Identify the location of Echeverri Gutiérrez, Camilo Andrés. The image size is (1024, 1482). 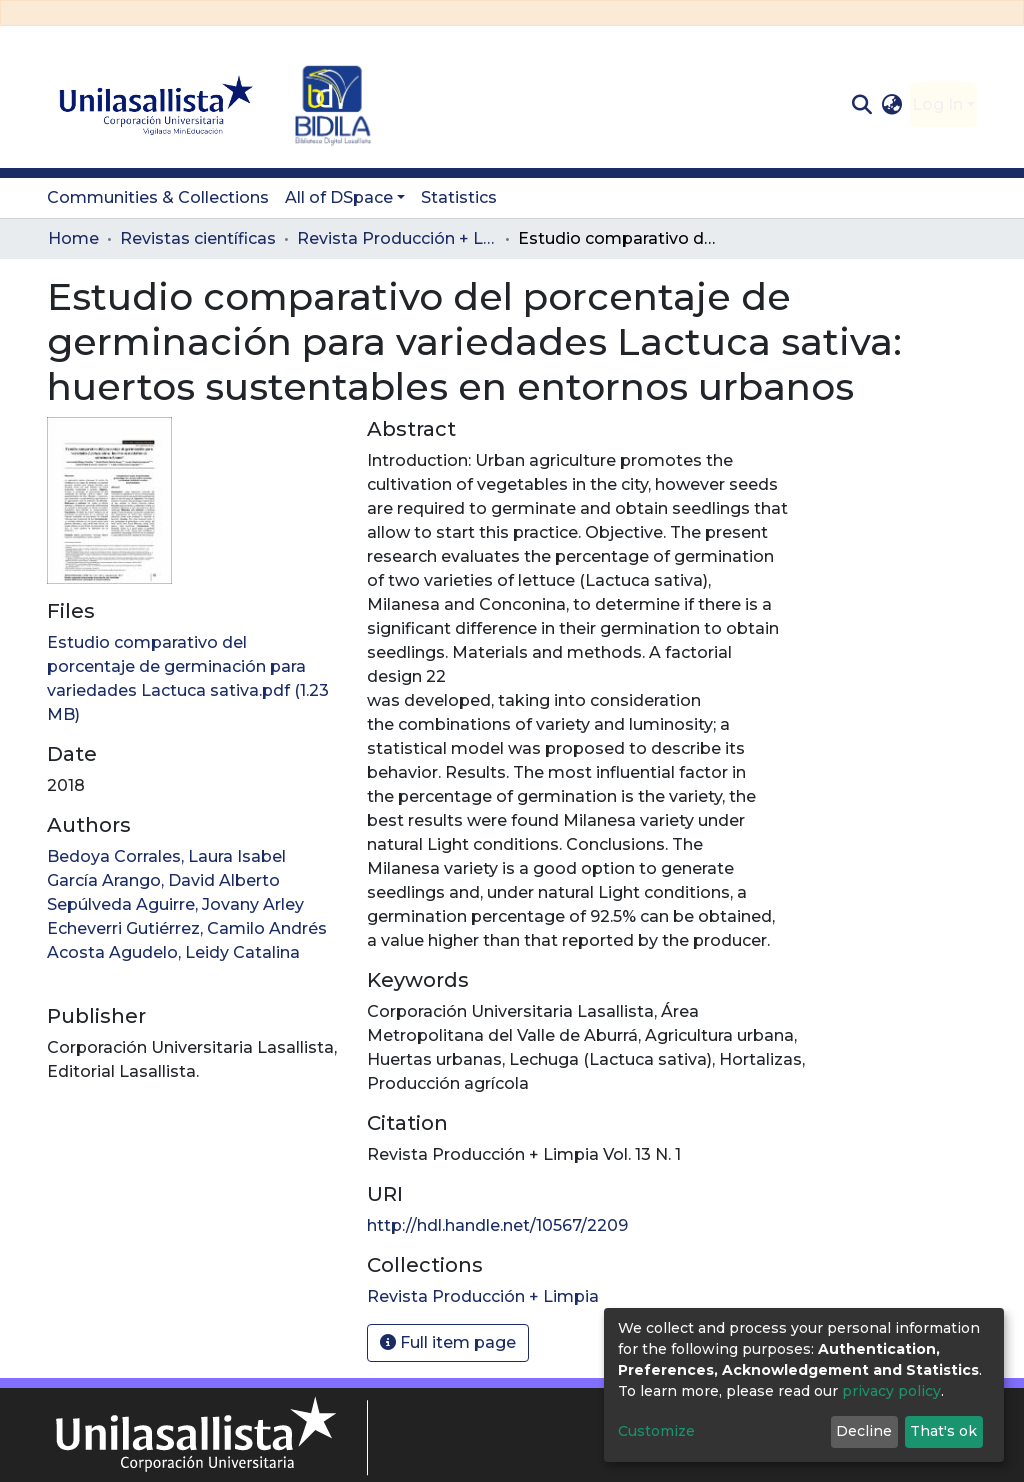
(187, 928).